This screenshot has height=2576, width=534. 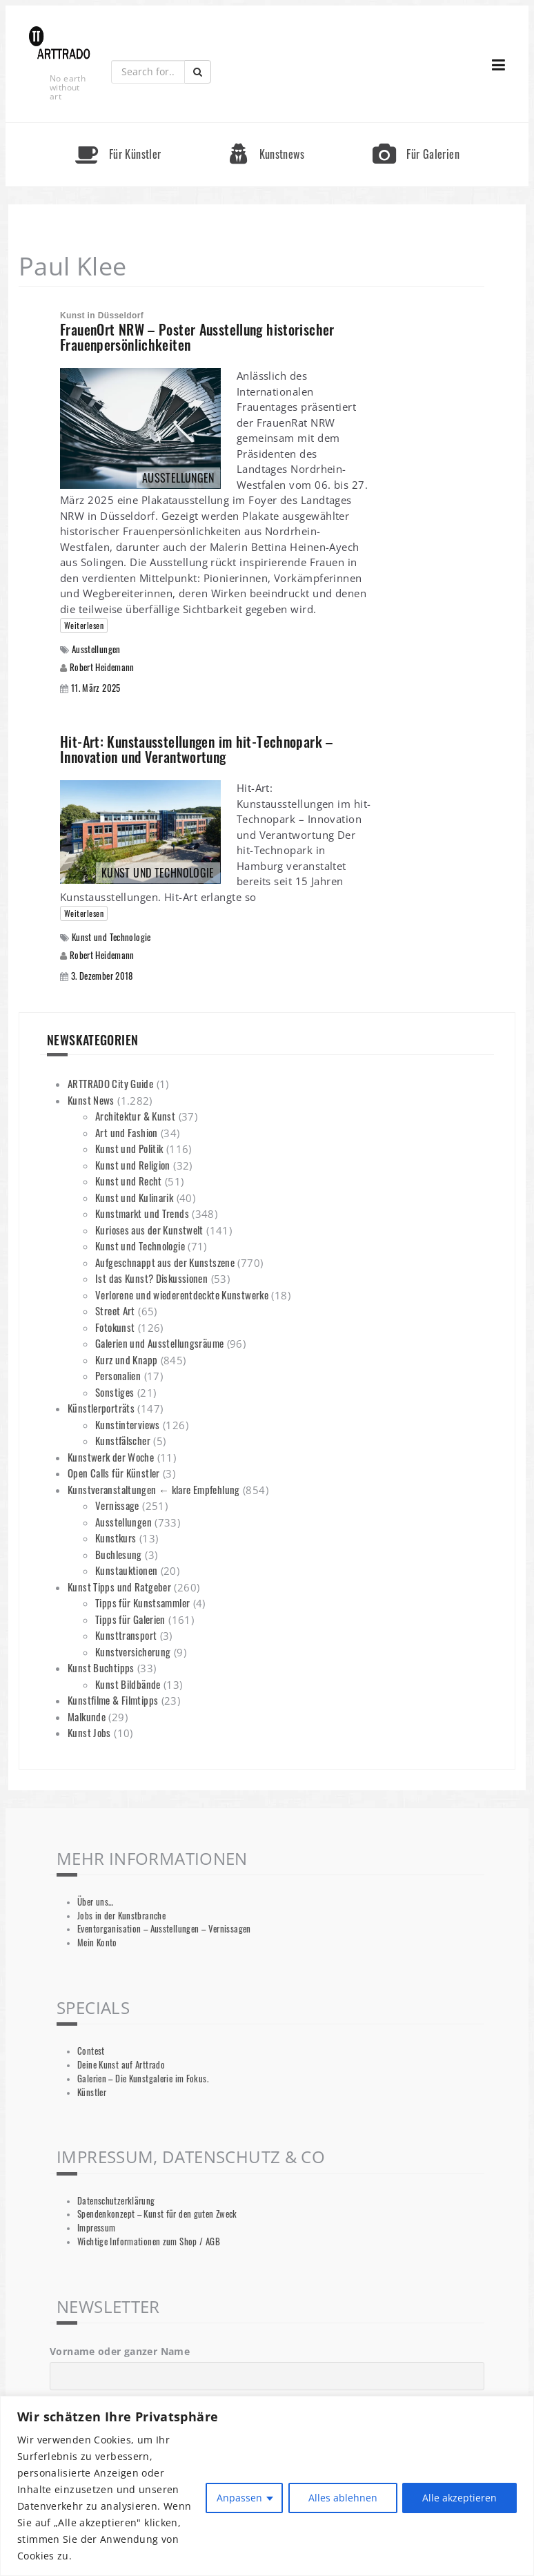 I want to click on Personalien, so click(x=118, y=1375).